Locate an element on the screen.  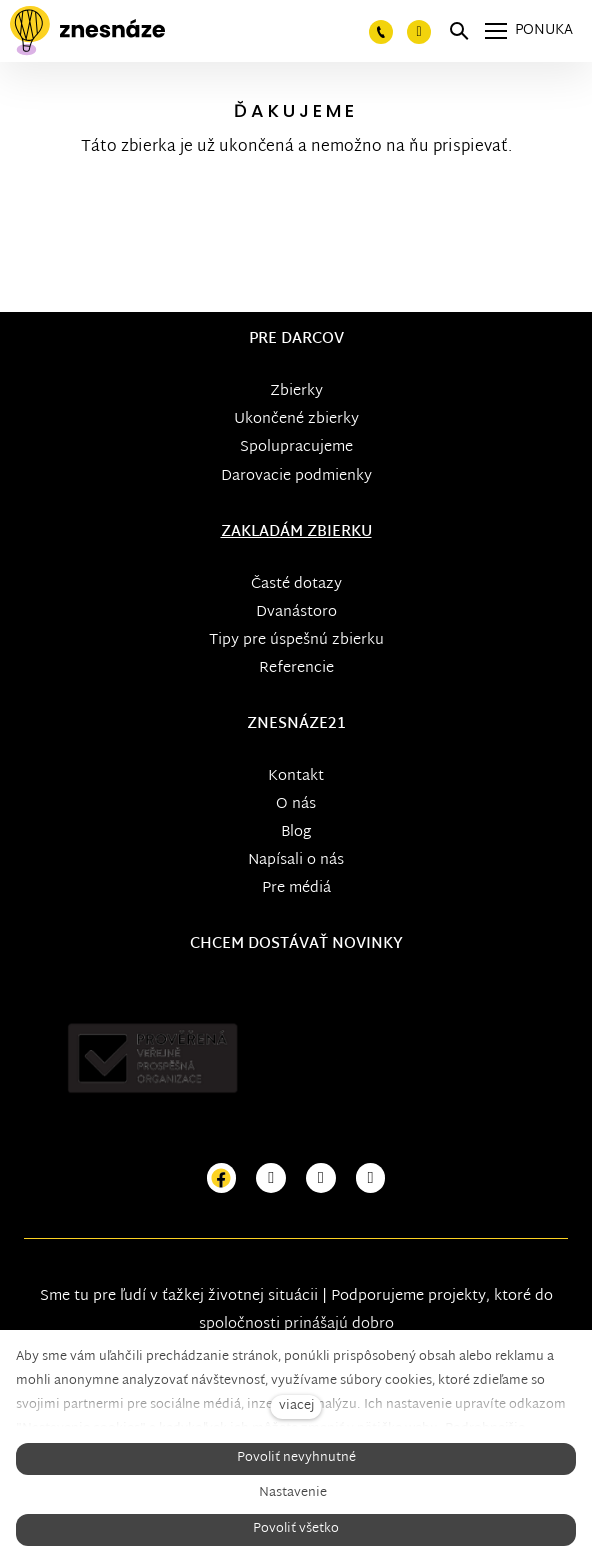
Napísali o nás is located at coordinates (296, 860).